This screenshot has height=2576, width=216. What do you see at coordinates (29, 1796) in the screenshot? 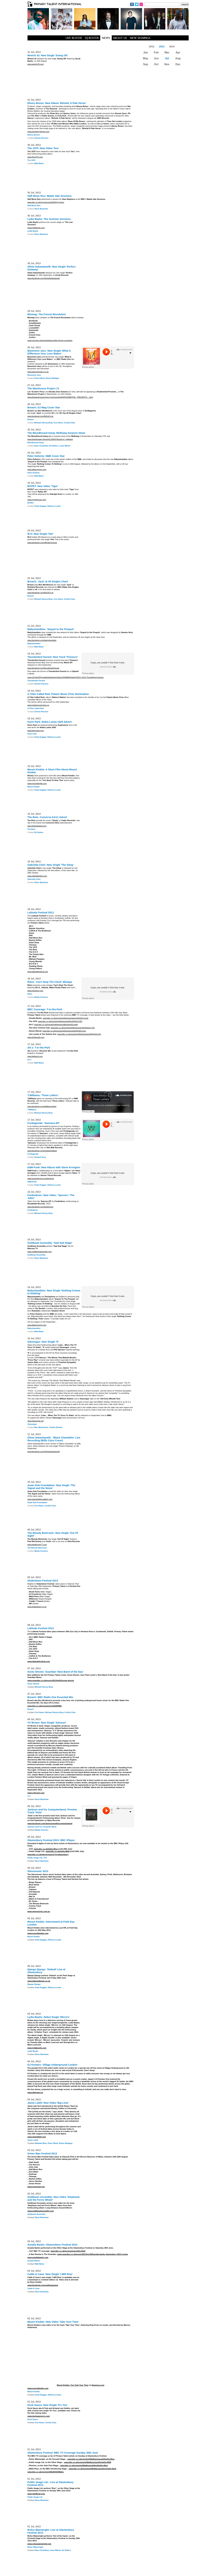
I see `V V` at bounding box center [29, 1796].